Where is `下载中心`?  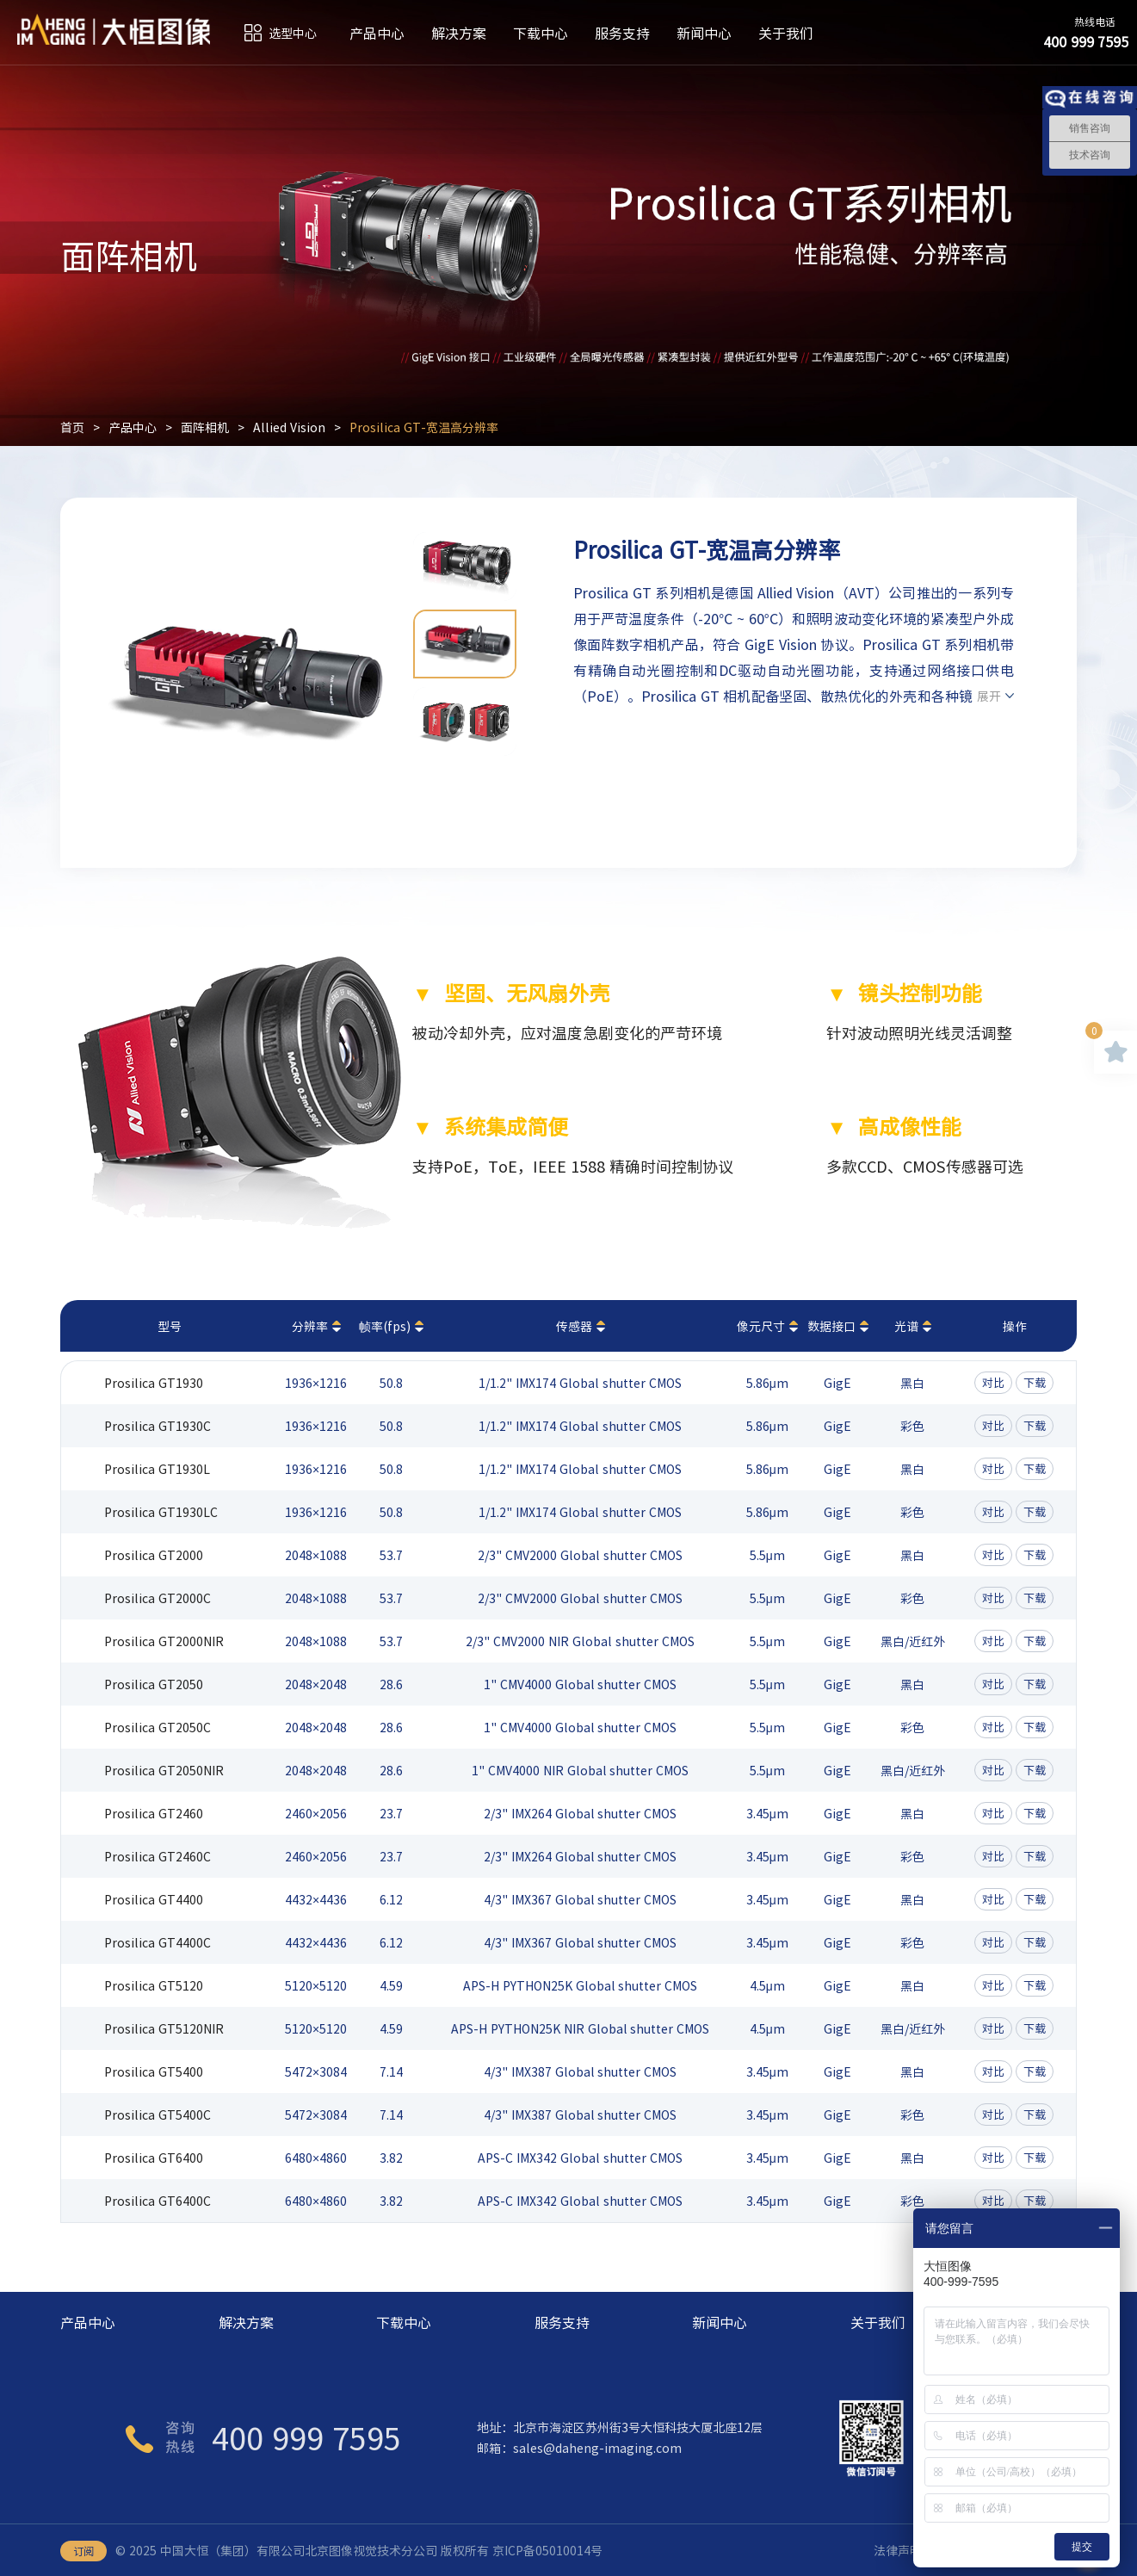 下载中心 is located at coordinates (540, 32).